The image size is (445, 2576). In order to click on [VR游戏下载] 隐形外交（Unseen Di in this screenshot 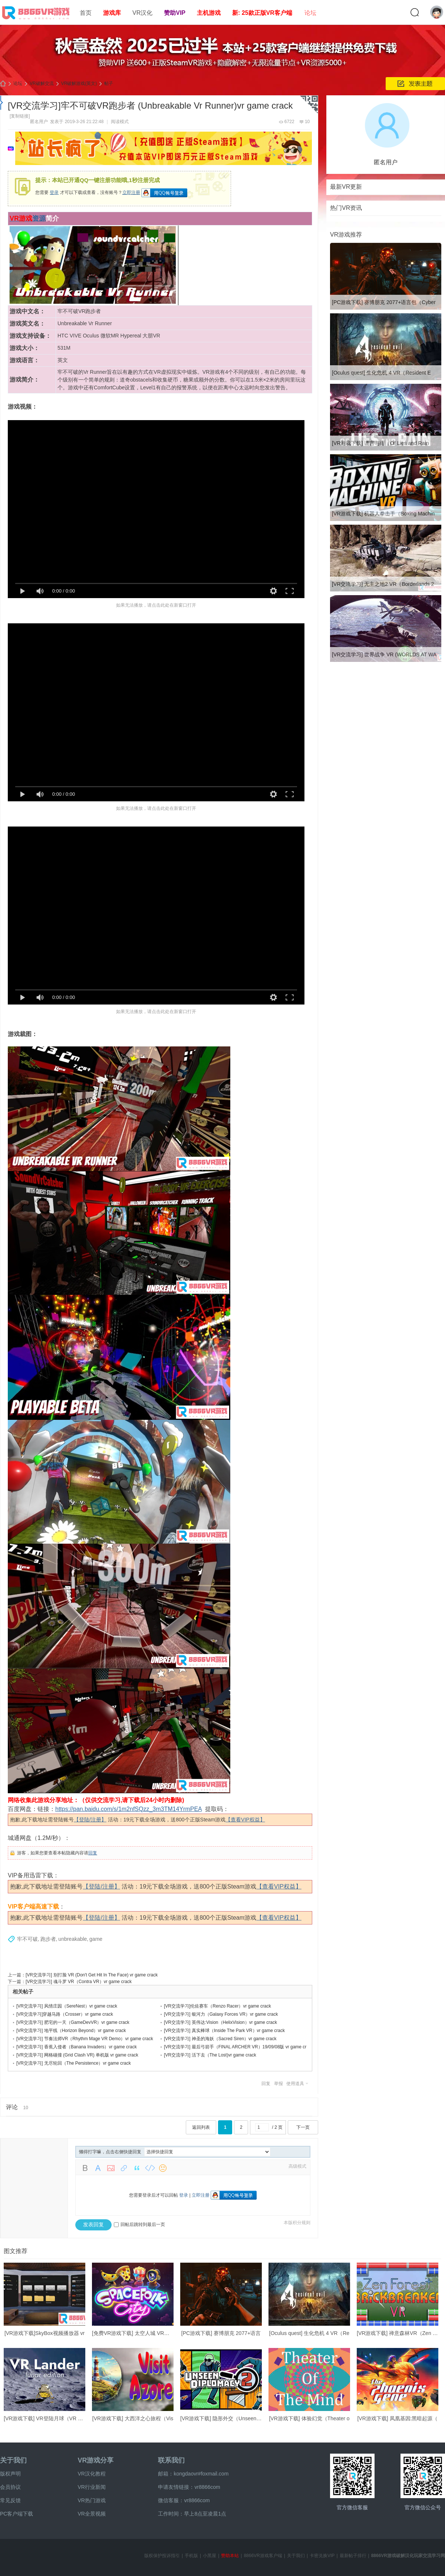, I will do `click(221, 2418)`.